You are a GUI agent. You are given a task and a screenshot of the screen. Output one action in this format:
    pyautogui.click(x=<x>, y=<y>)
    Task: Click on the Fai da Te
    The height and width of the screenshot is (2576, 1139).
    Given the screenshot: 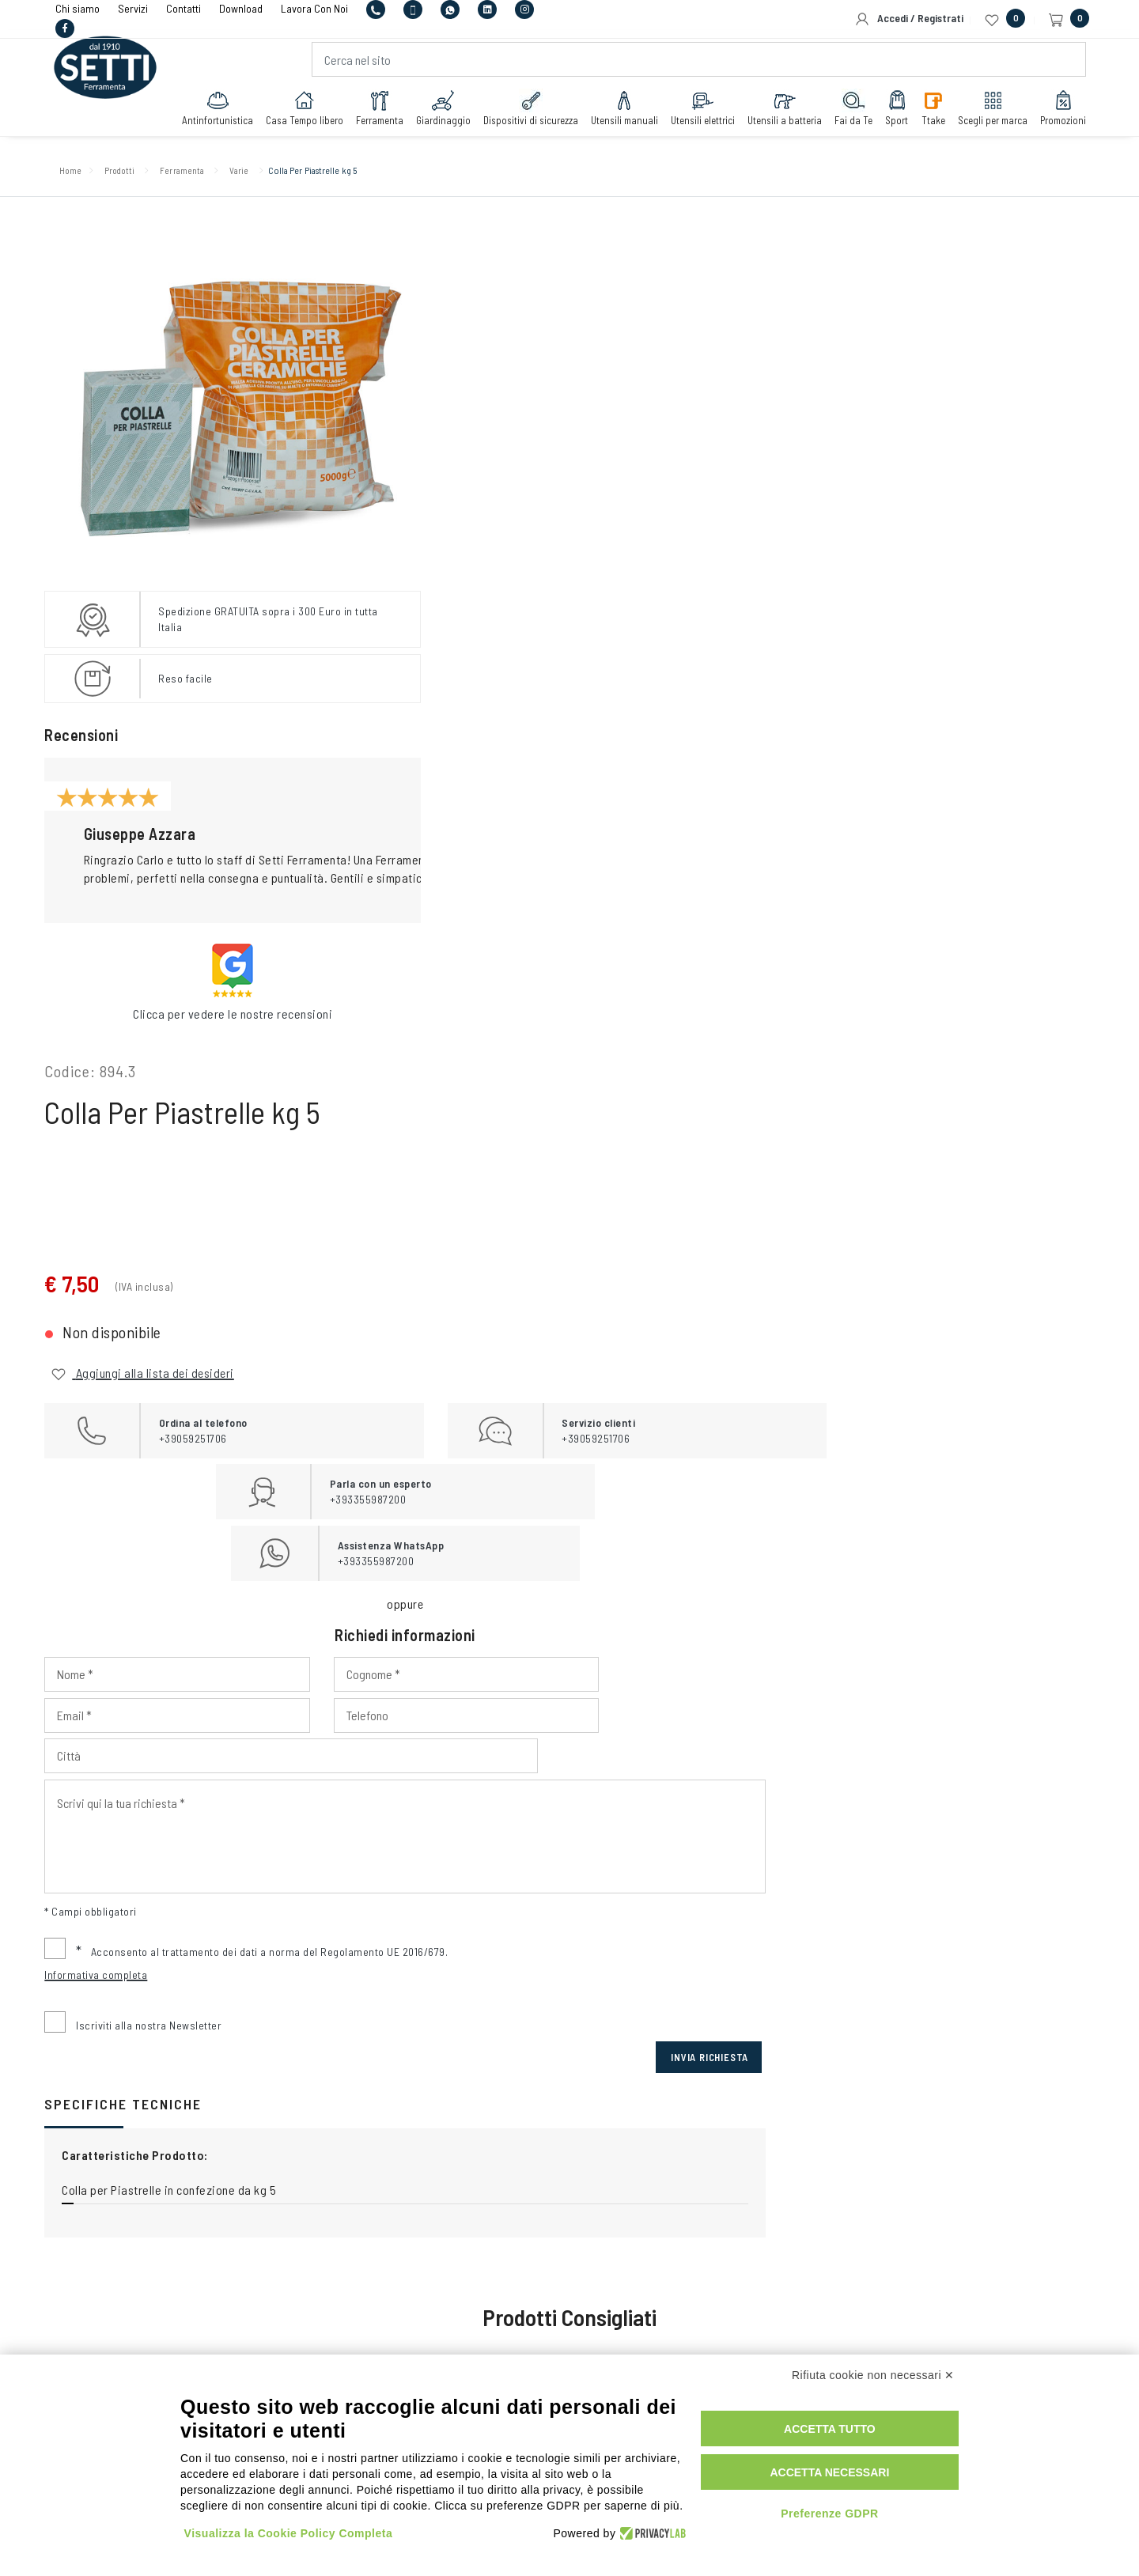 What is the action you would take?
    pyautogui.click(x=847, y=112)
    